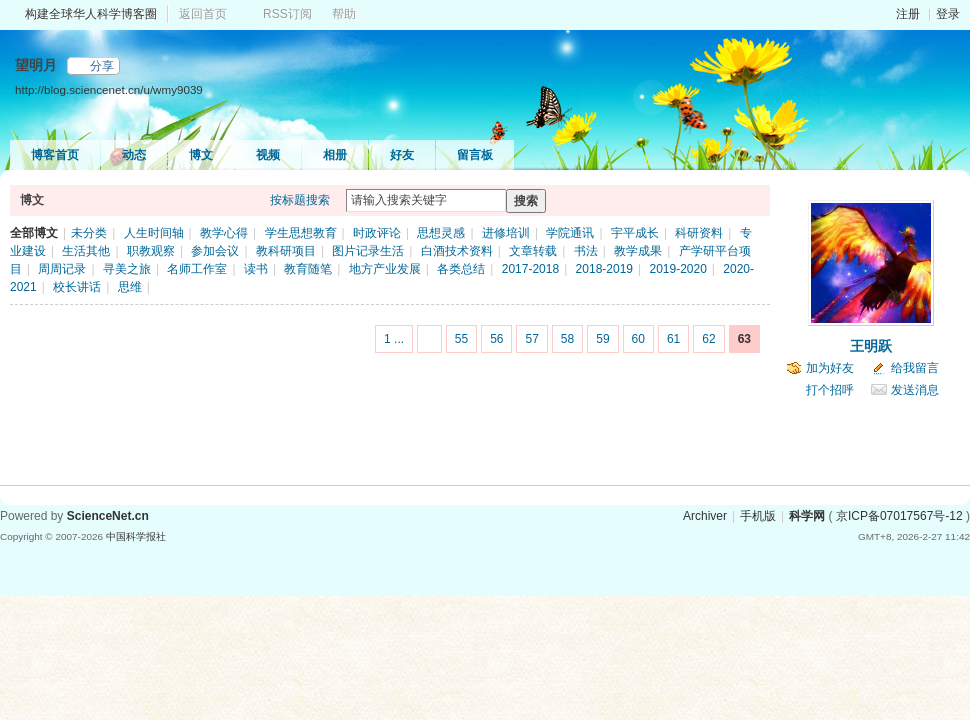  What do you see at coordinates (758, 516) in the screenshot?
I see `手机版` at bounding box center [758, 516].